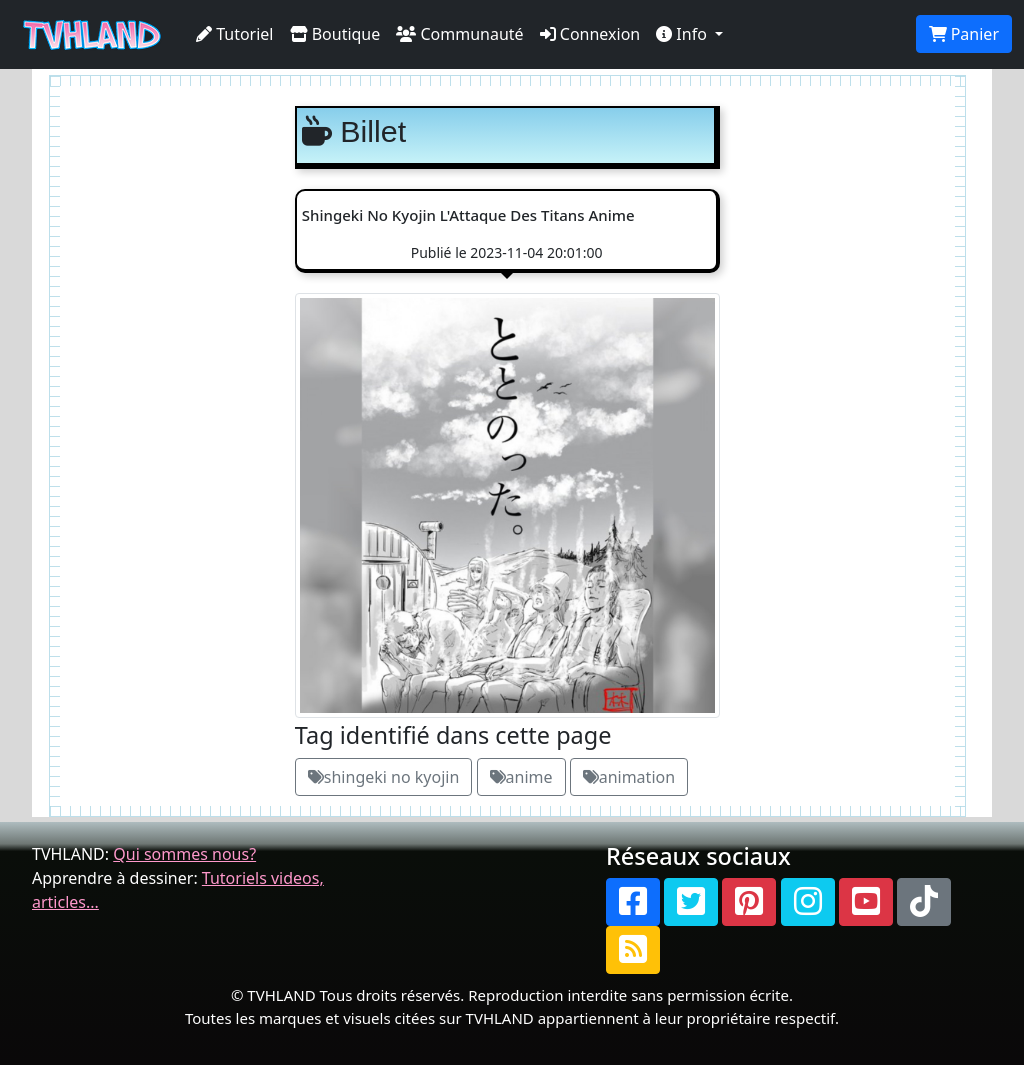 Image resolution: width=1024 pixels, height=1065 pixels. I want to click on Info [button], so click(683, 34).